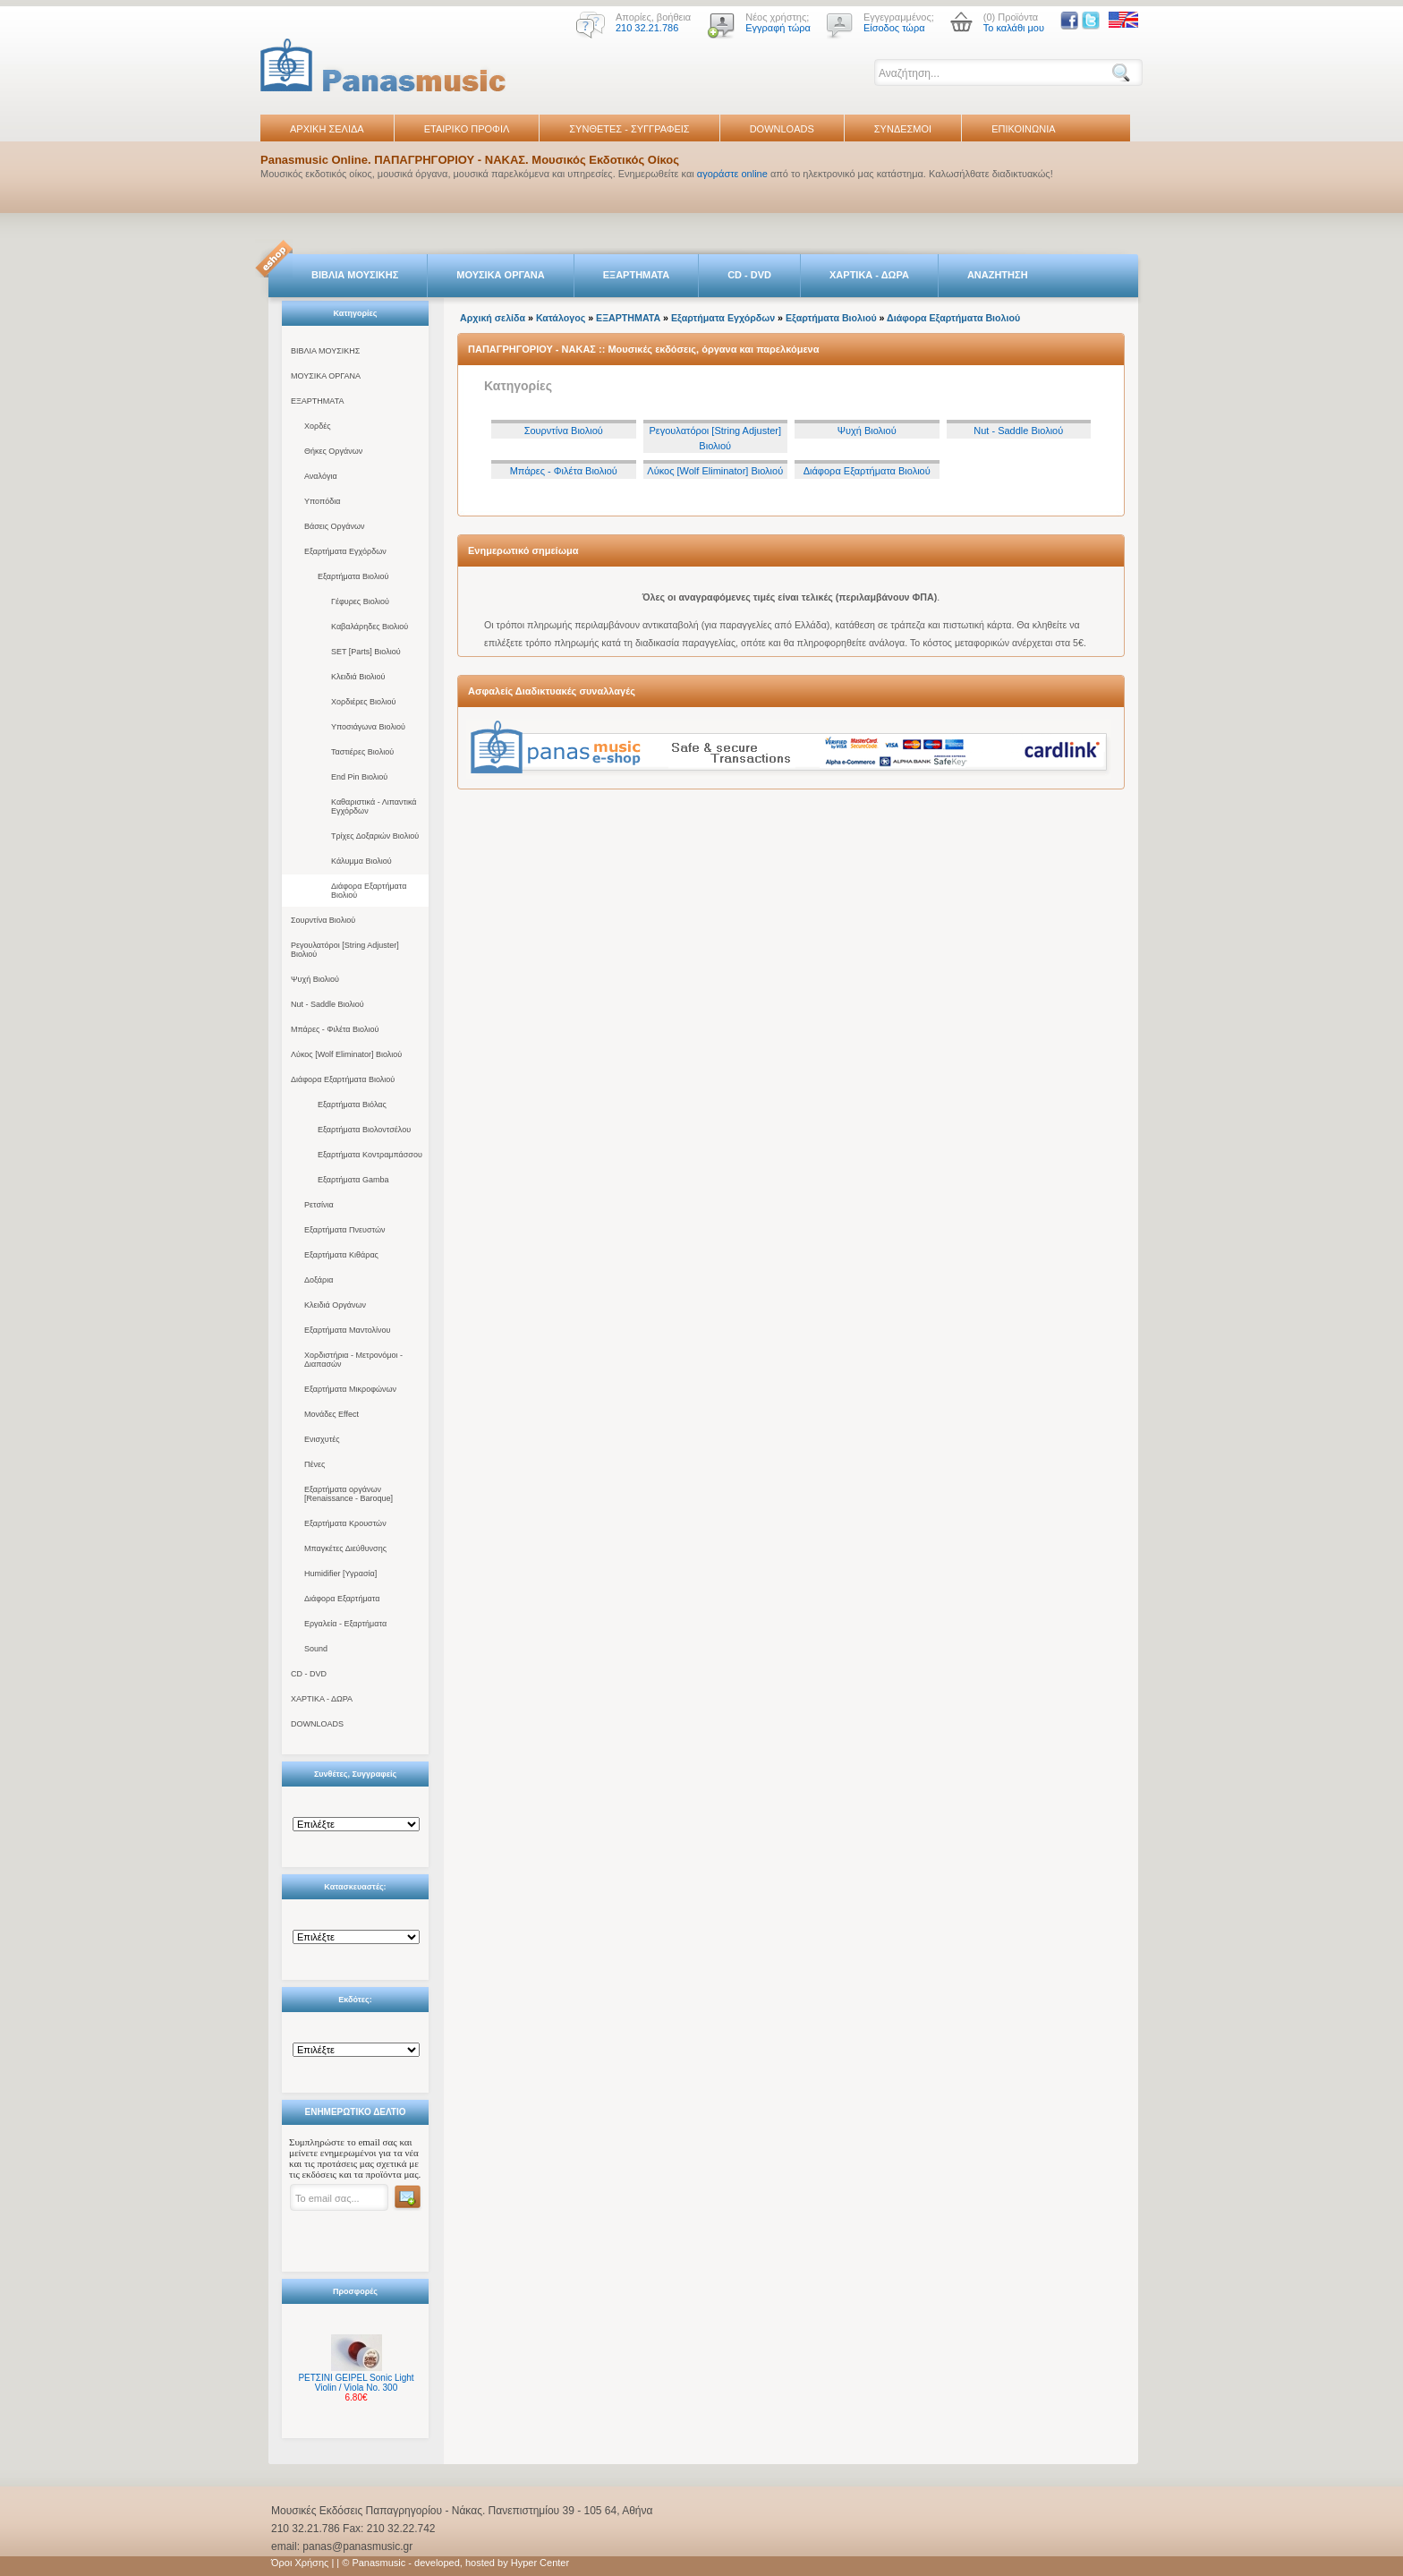 This screenshot has width=1403, height=2576. I want to click on Τρίχες Δοξαριών Βιολιού, so click(375, 836).